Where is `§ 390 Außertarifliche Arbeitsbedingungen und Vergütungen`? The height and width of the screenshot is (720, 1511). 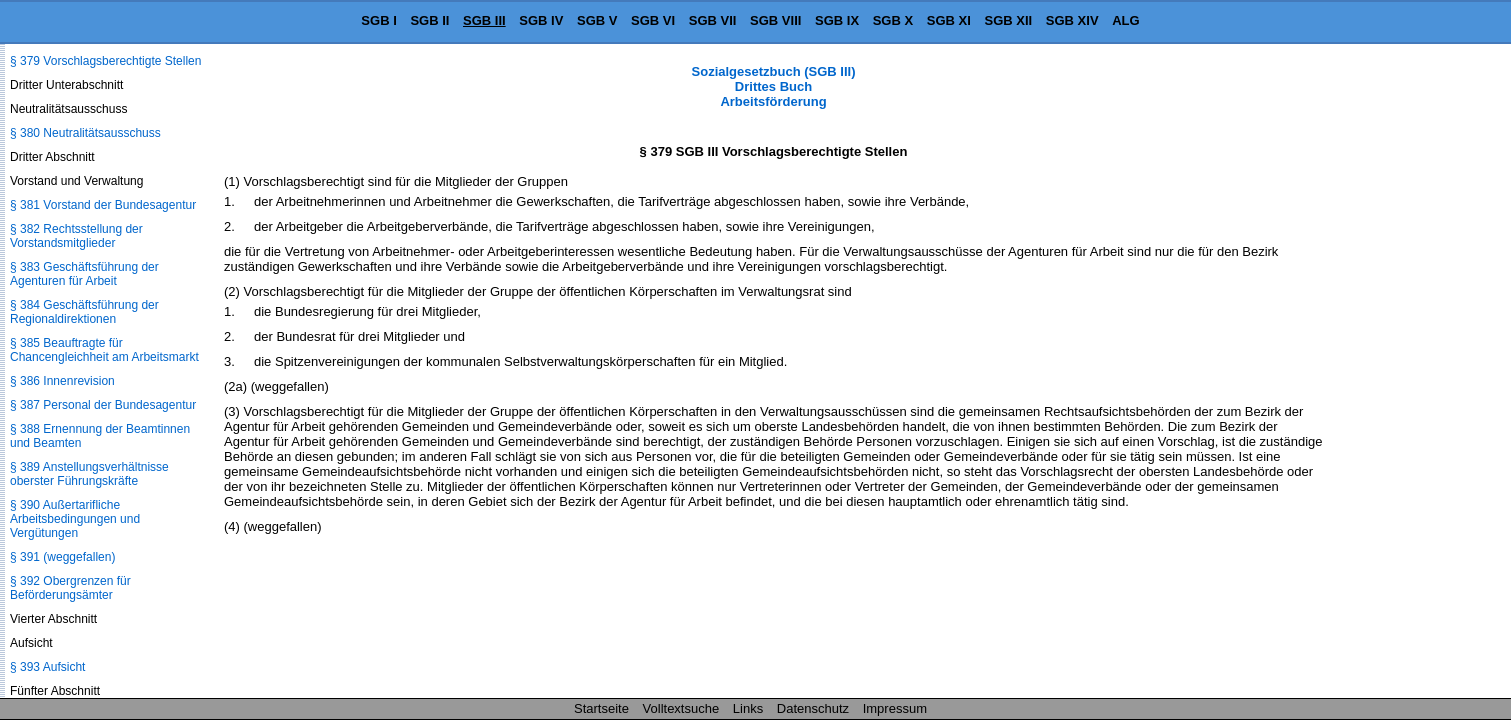
§ 390 Außertarifliche Arbeitsbedingungen und Vergütungen is located at coordinates (75, 519).